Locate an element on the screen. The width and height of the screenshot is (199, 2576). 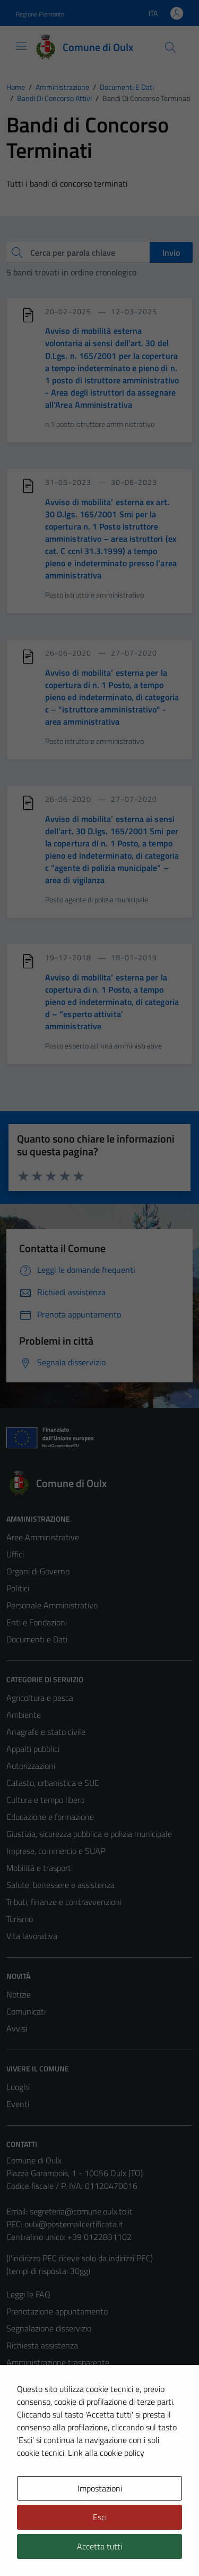
Piano di miglioramento del sito is located at coordinates (60, 2447).